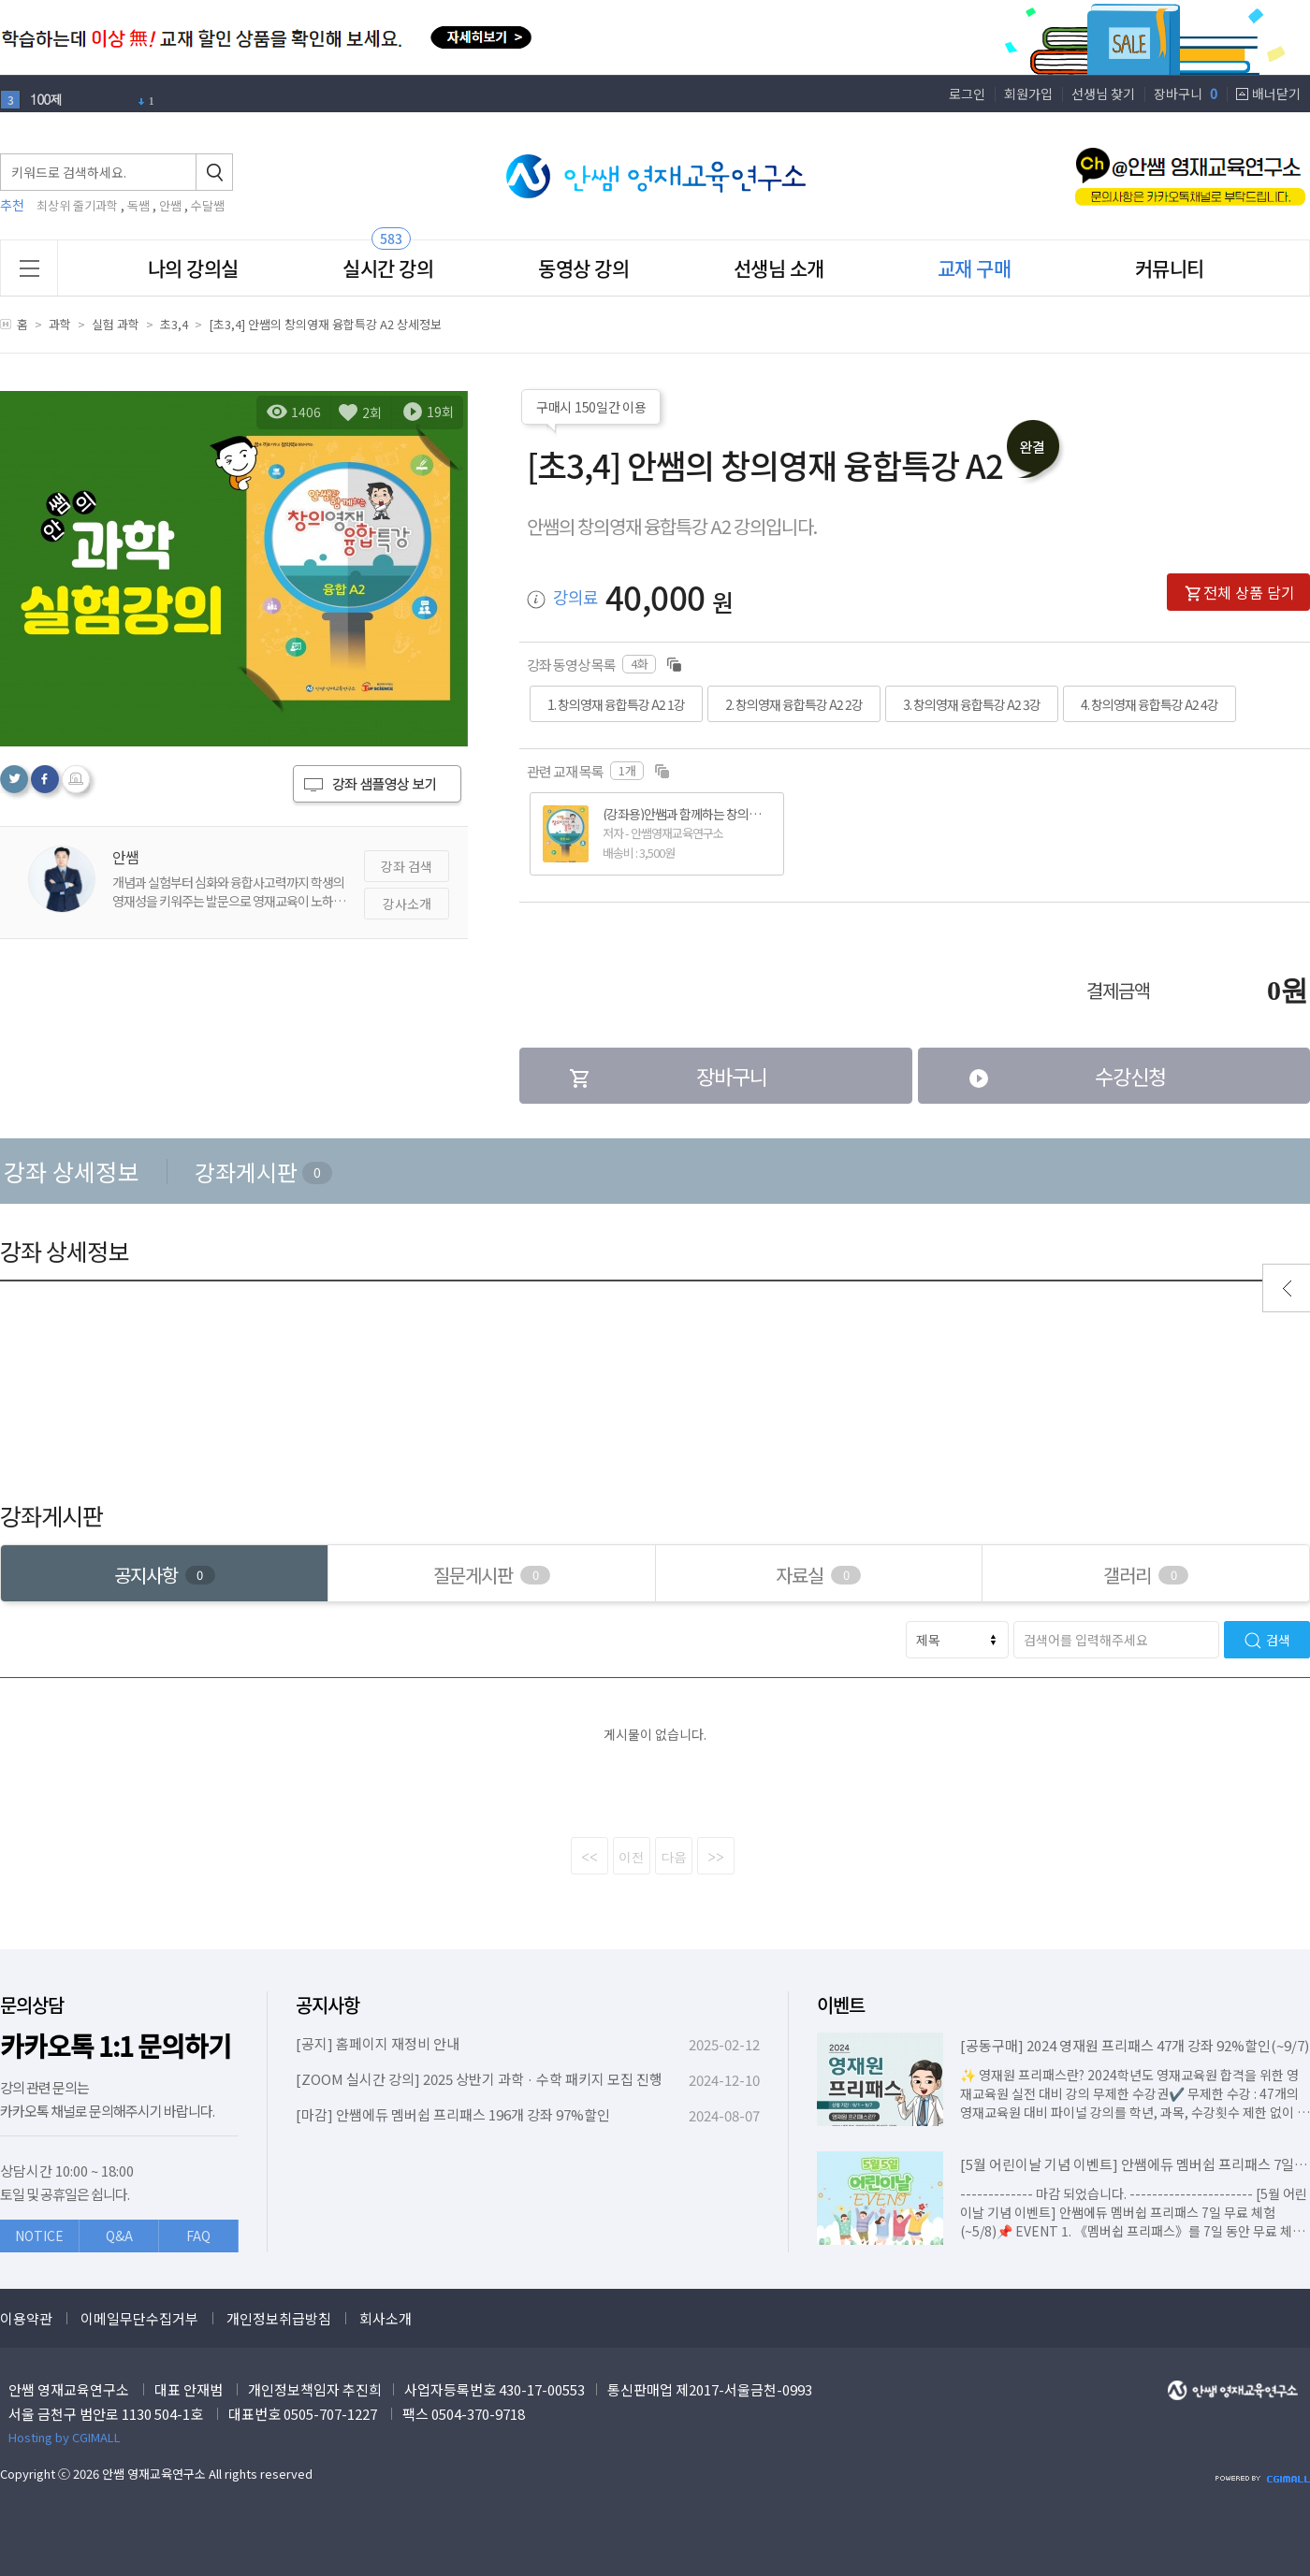 The width and height of the screenshot is (1310, 2576). I want to click on FAQ, so click(198, 2235).